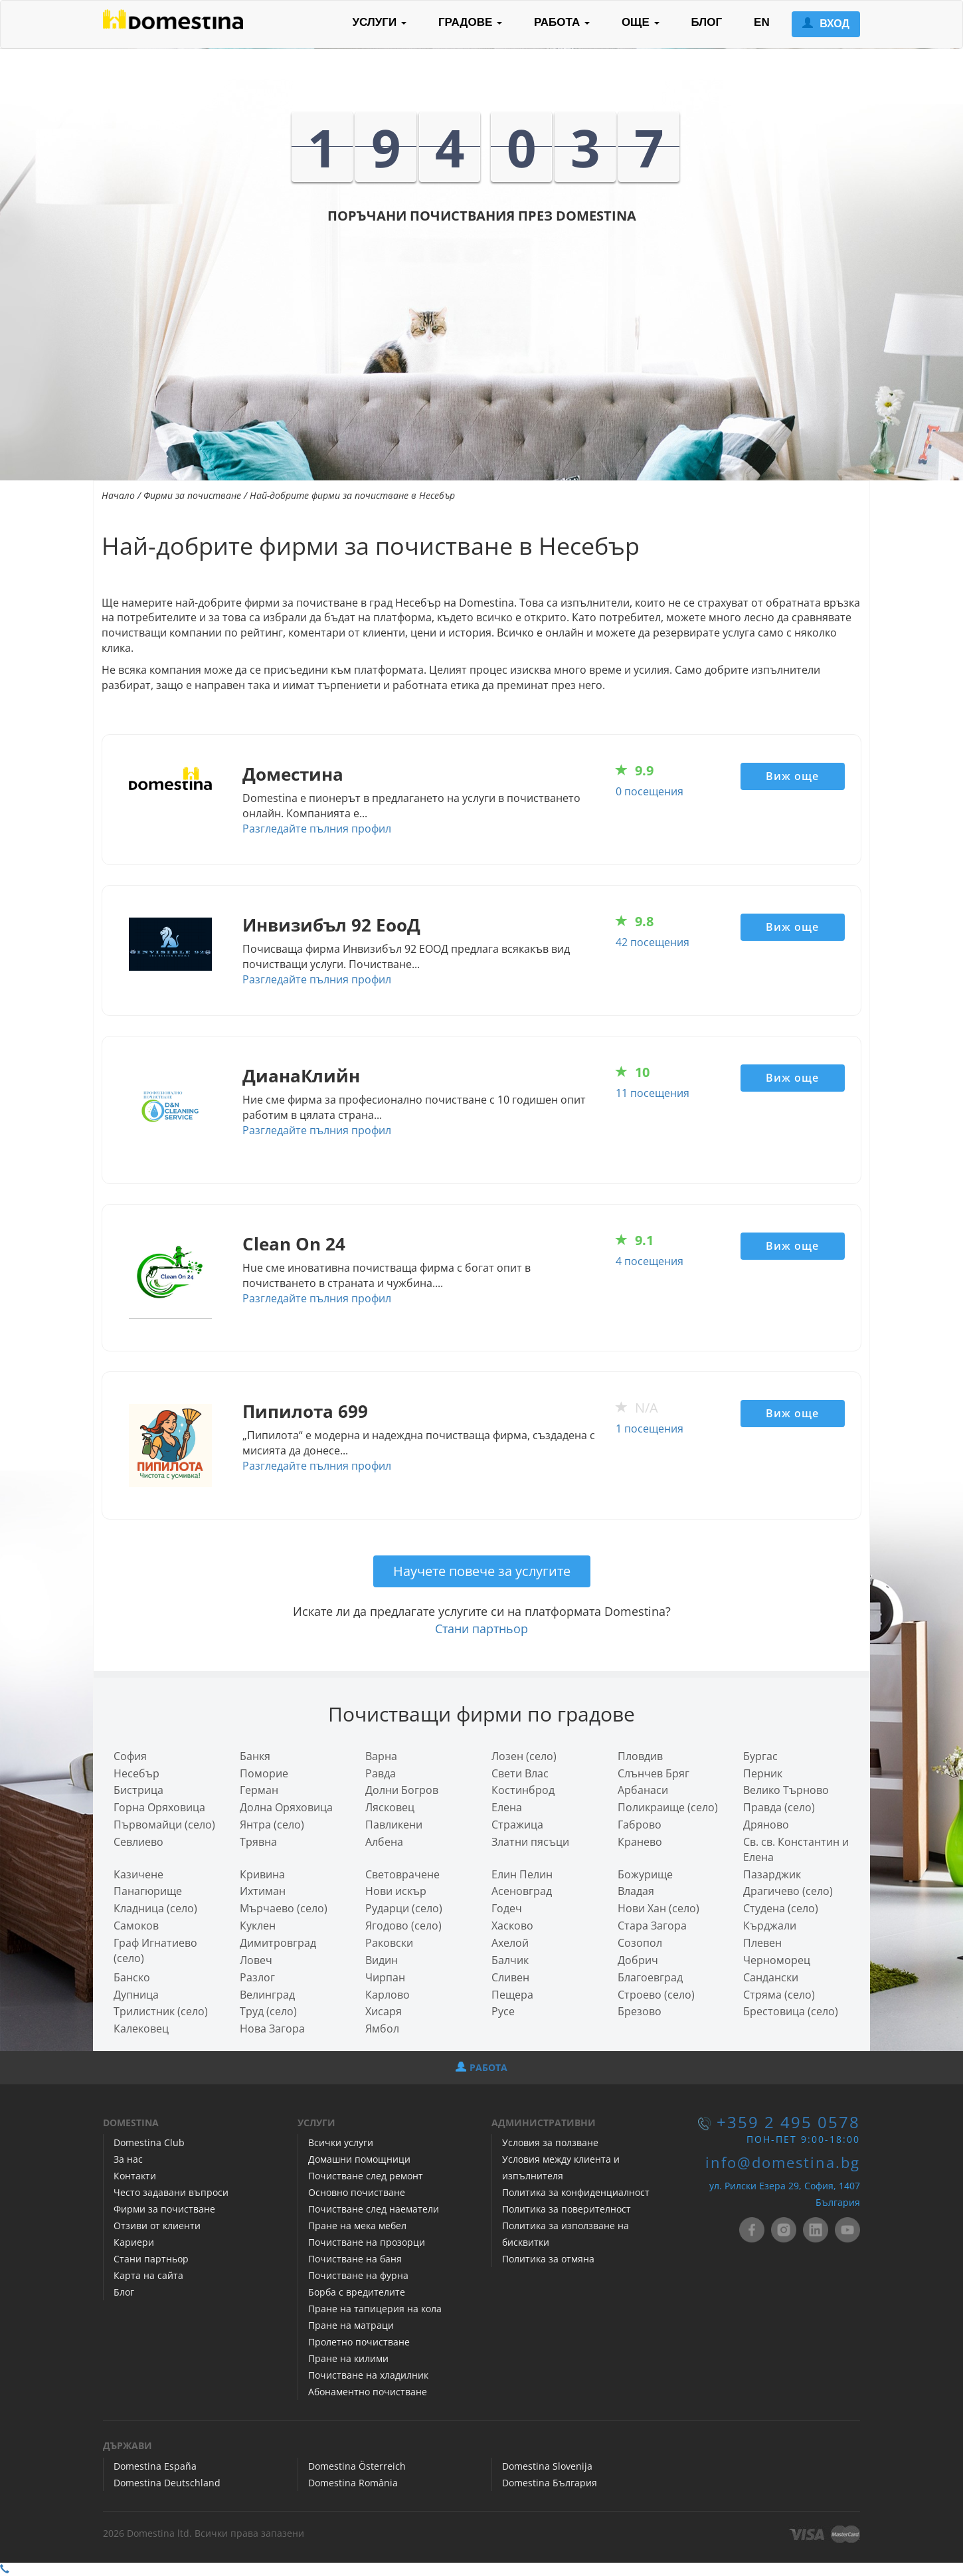 The image size is (963, 2576). Describe the element at coordinates (779, 1994) in the screenshot. I see `Стряма (село)` at that location.